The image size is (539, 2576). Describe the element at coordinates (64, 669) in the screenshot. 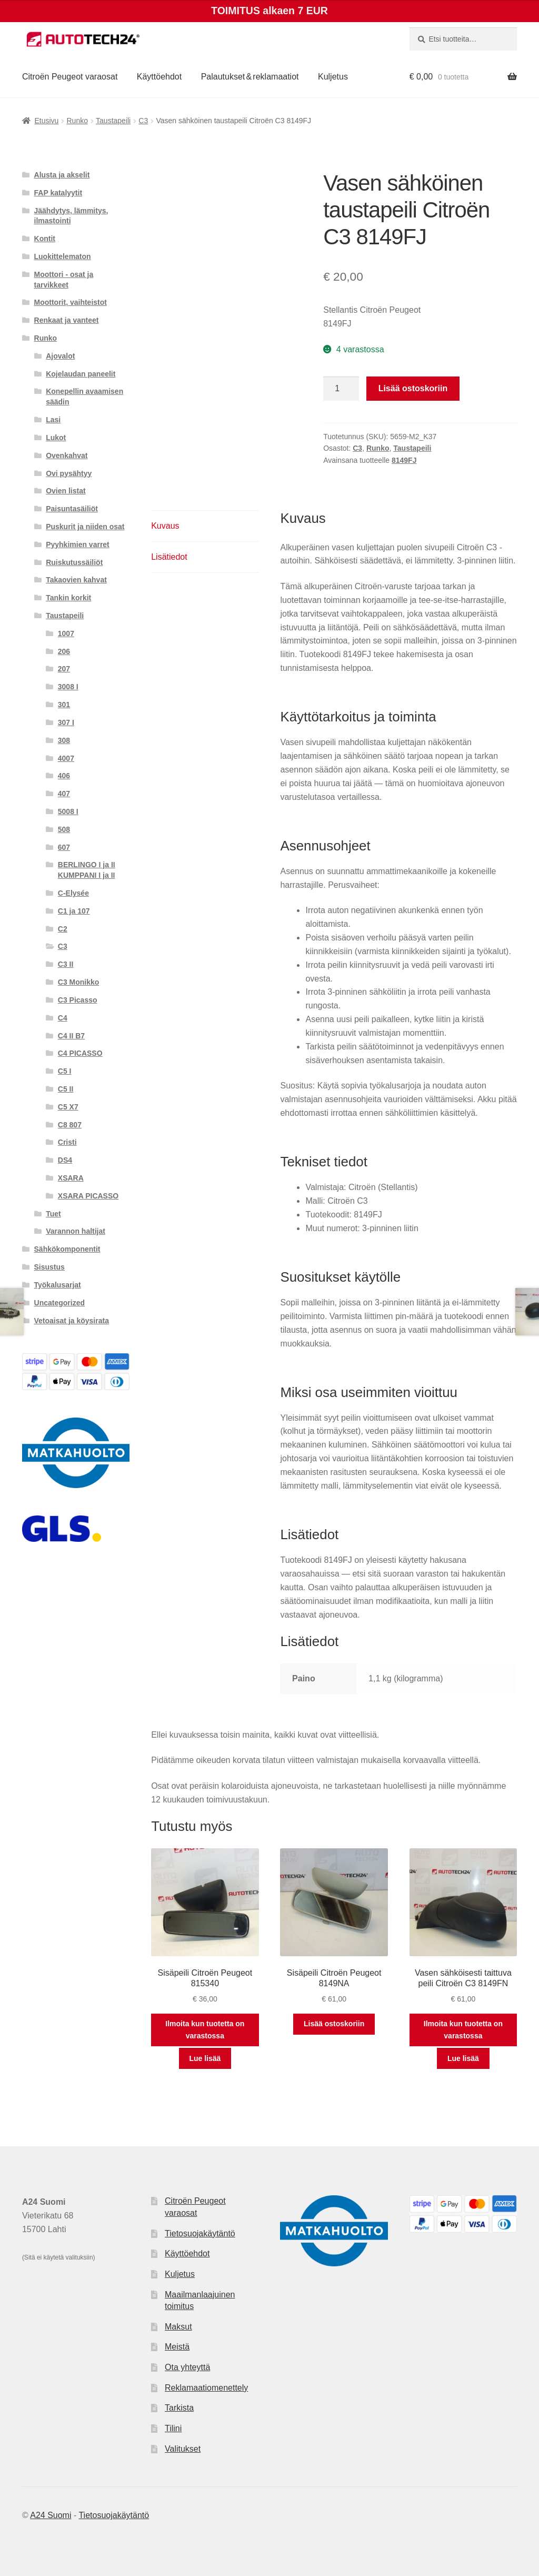

I see `207` at that location.